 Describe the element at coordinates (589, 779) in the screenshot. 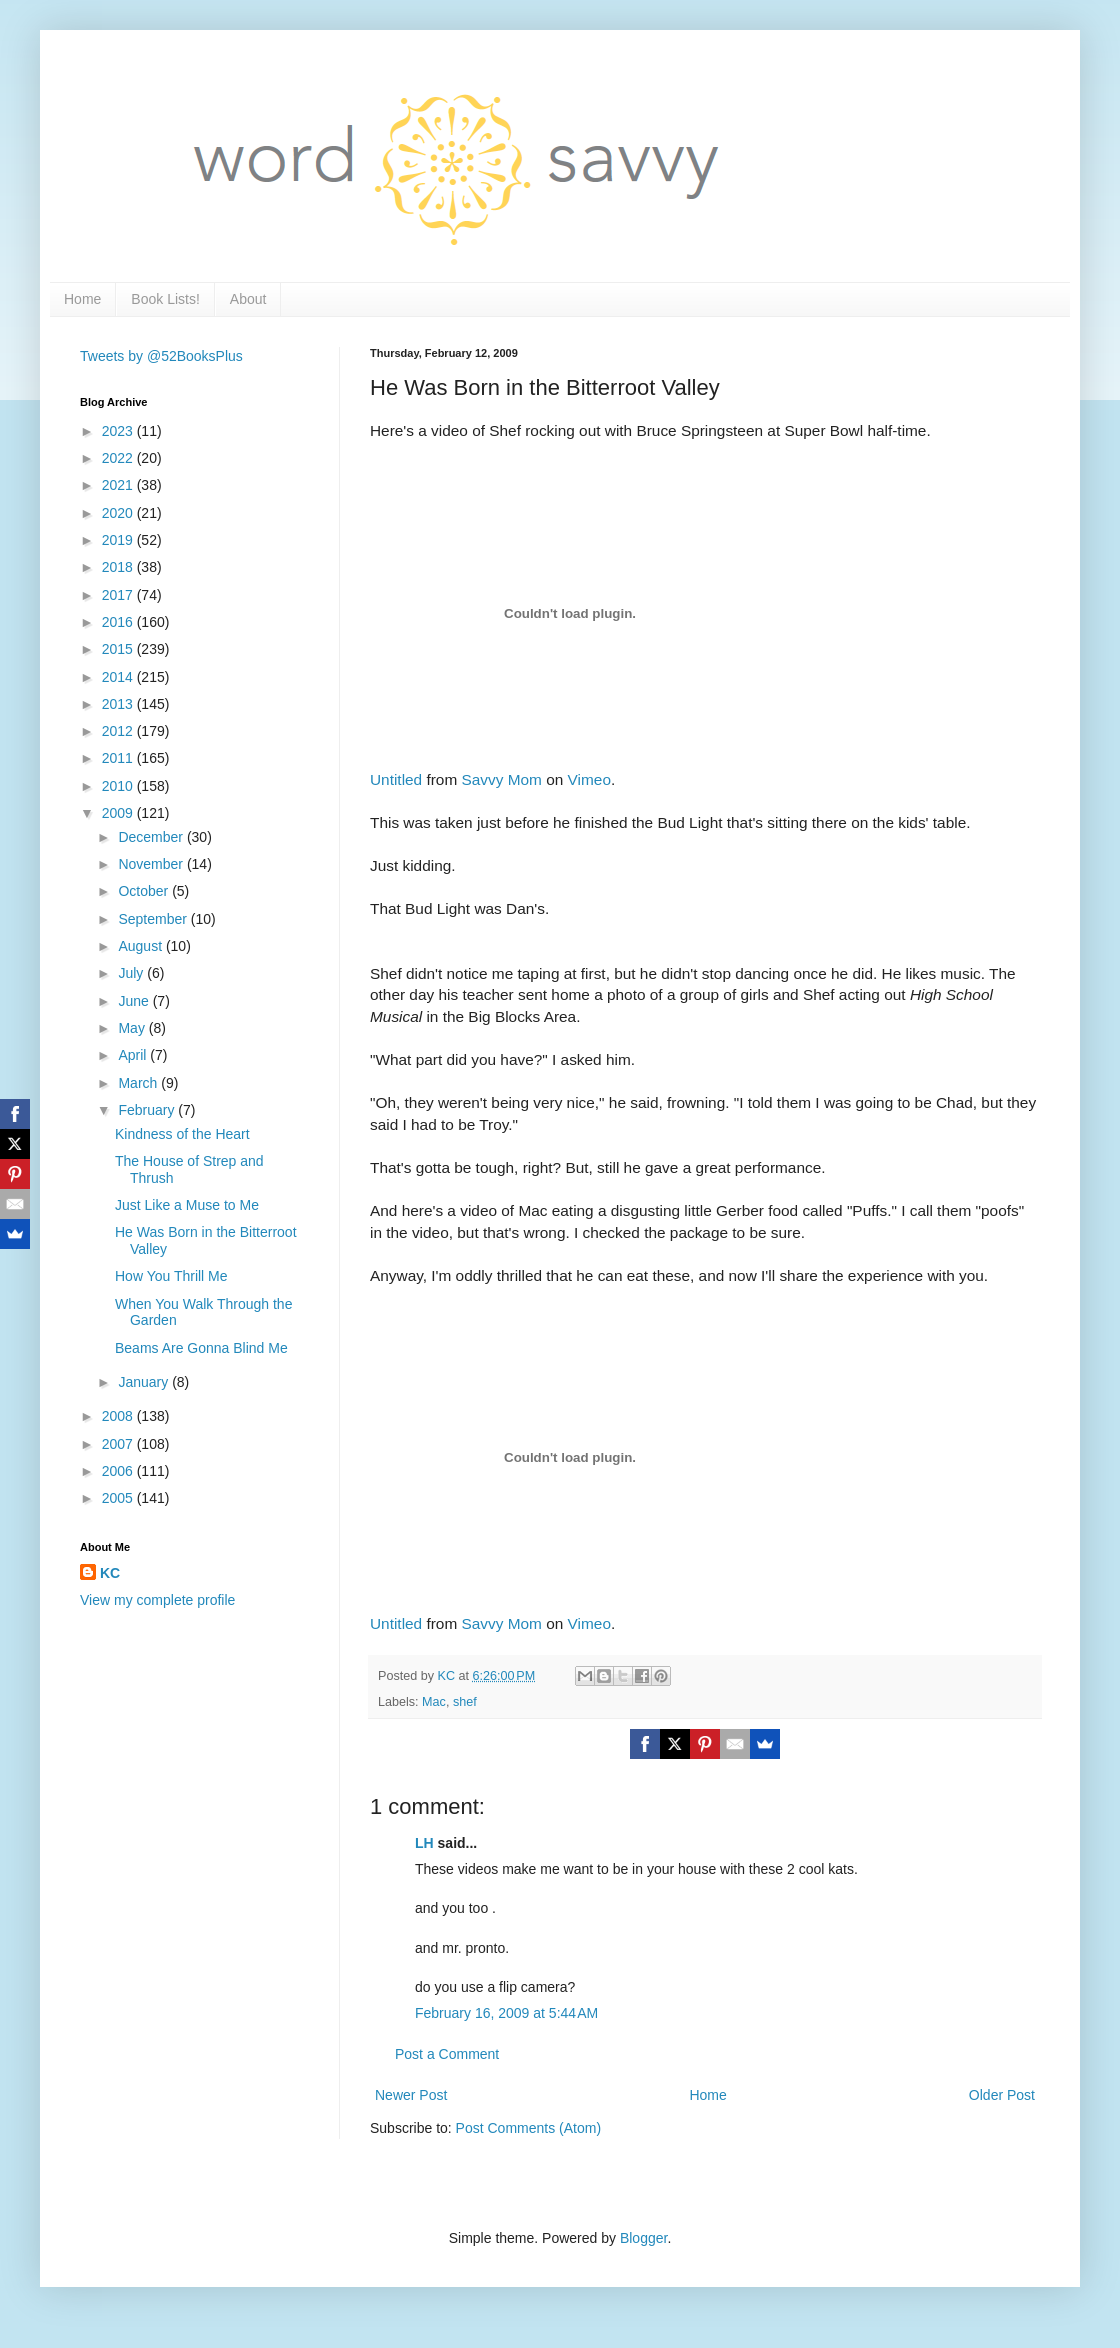

I see `Vimeo` at that location.